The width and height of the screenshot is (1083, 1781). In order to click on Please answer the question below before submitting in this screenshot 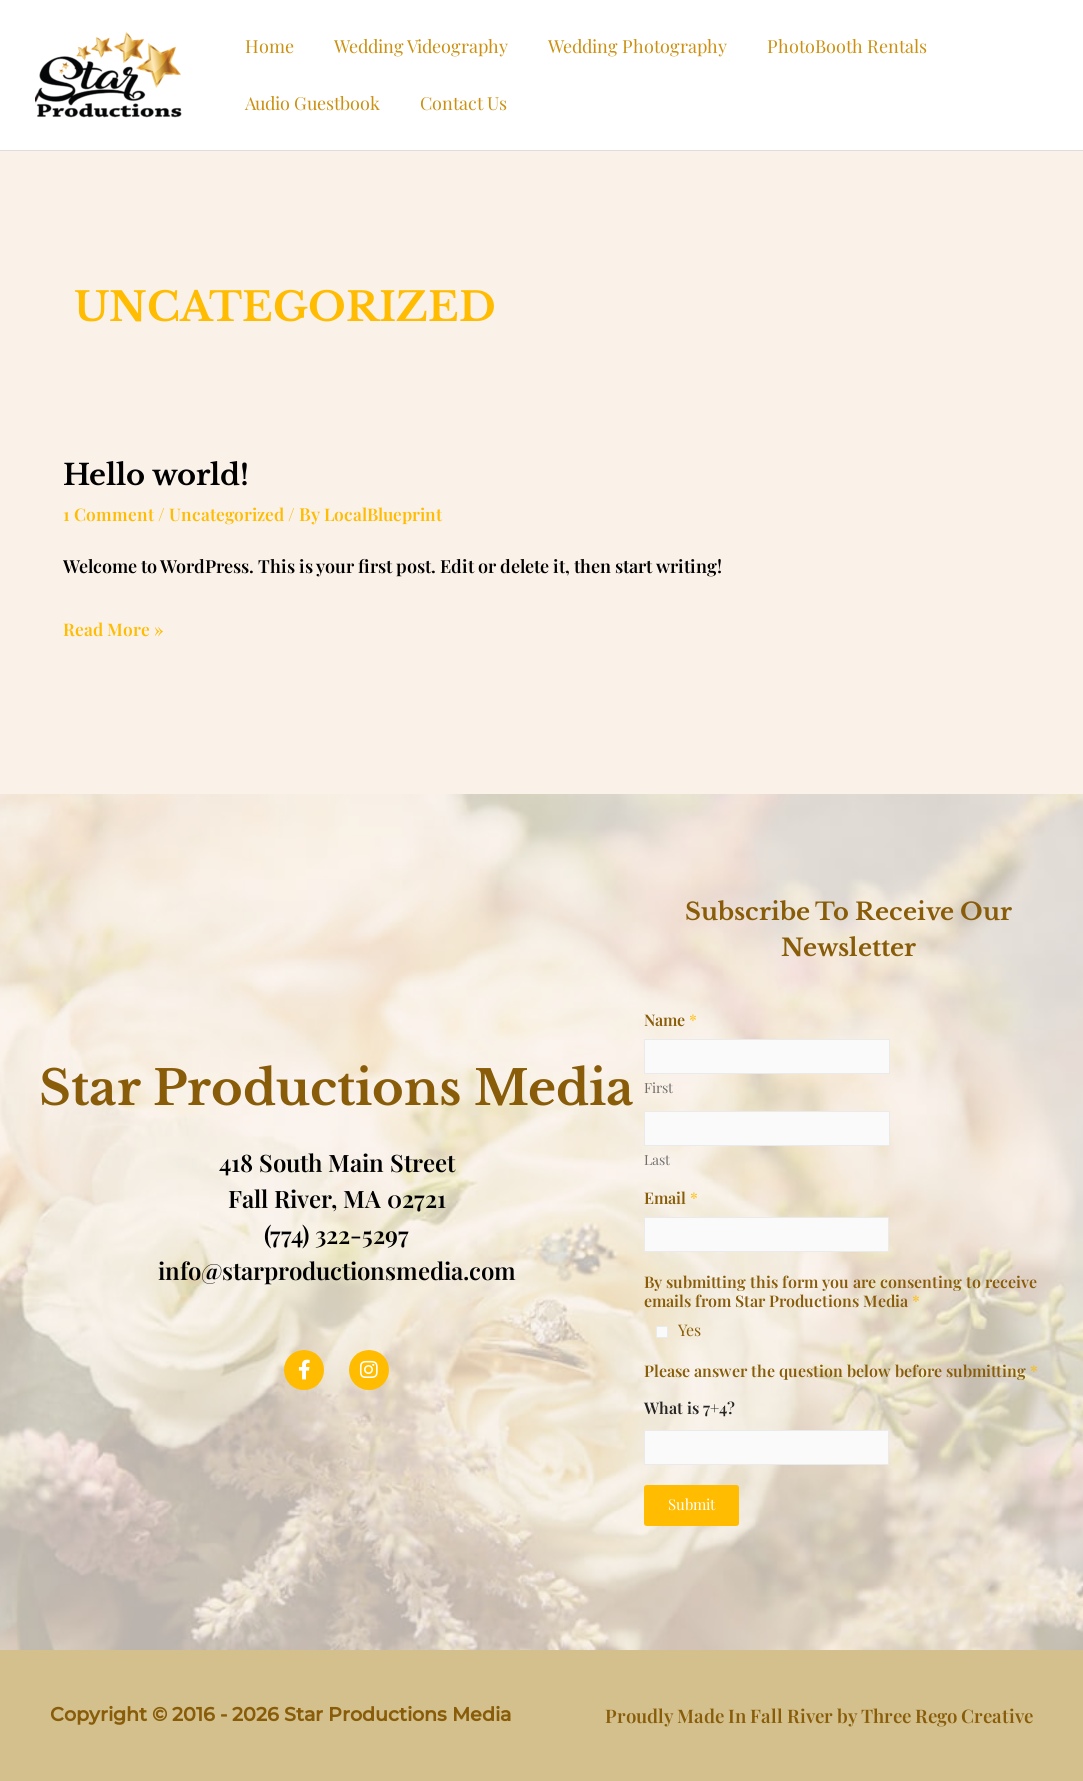, I will do `click(841, 1369)`.